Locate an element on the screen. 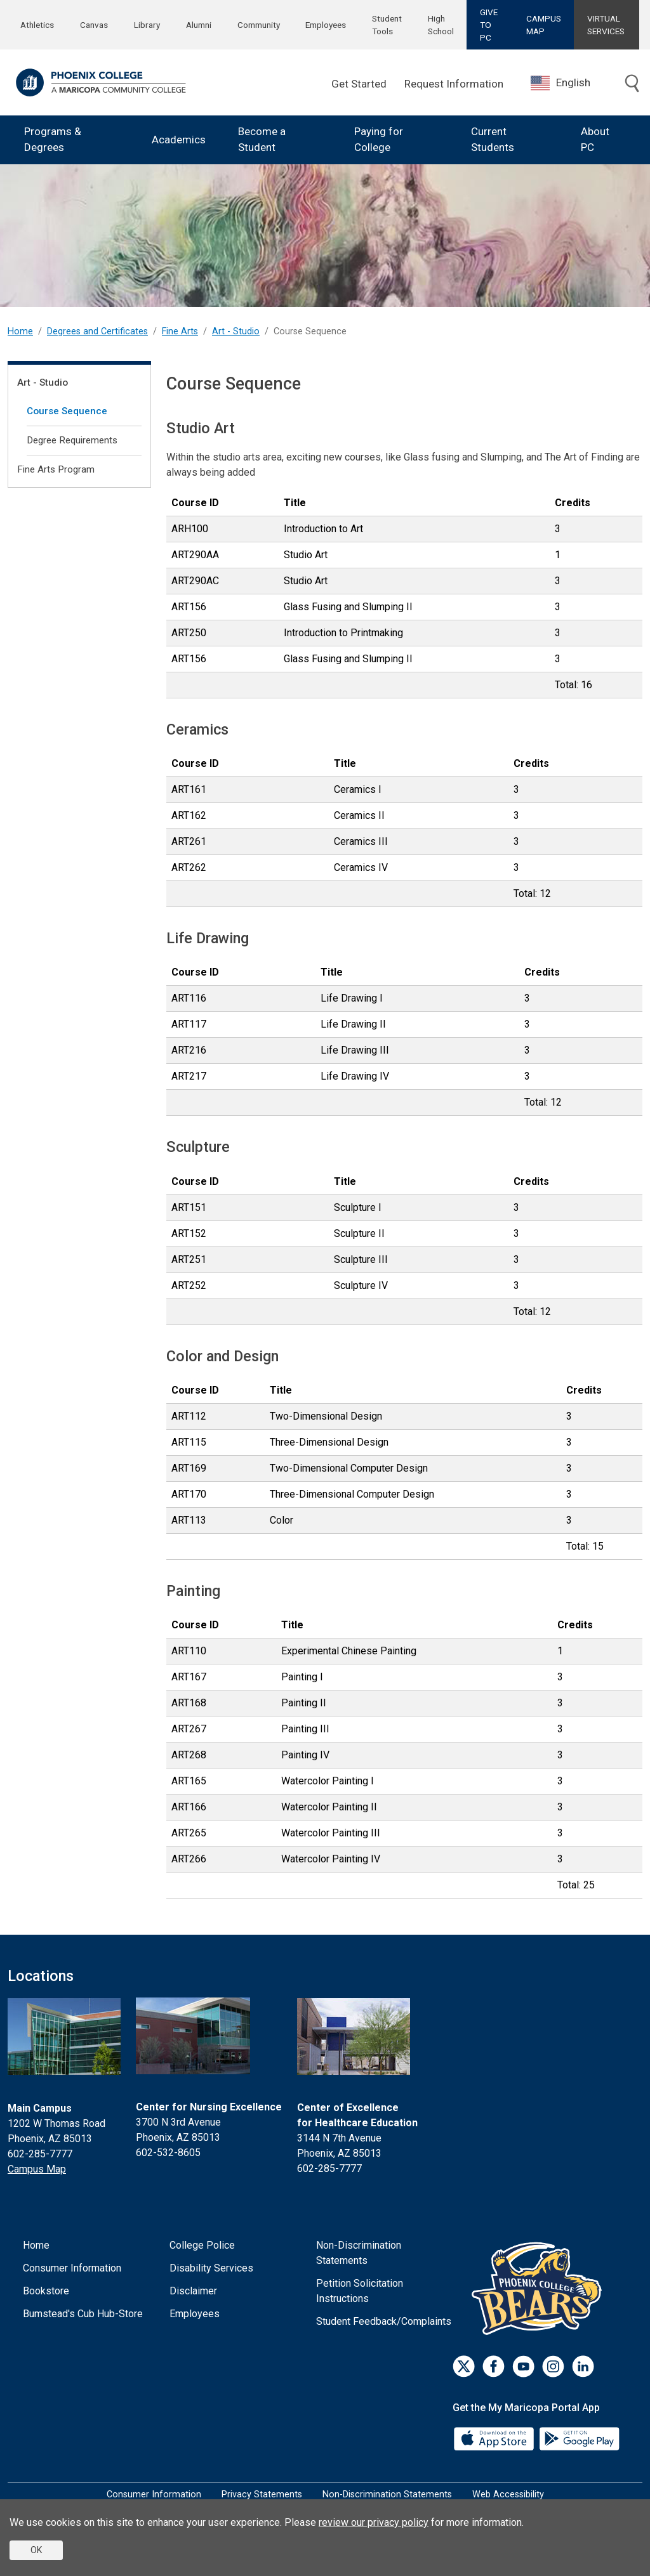  Community is located at coordinates (258, 25).